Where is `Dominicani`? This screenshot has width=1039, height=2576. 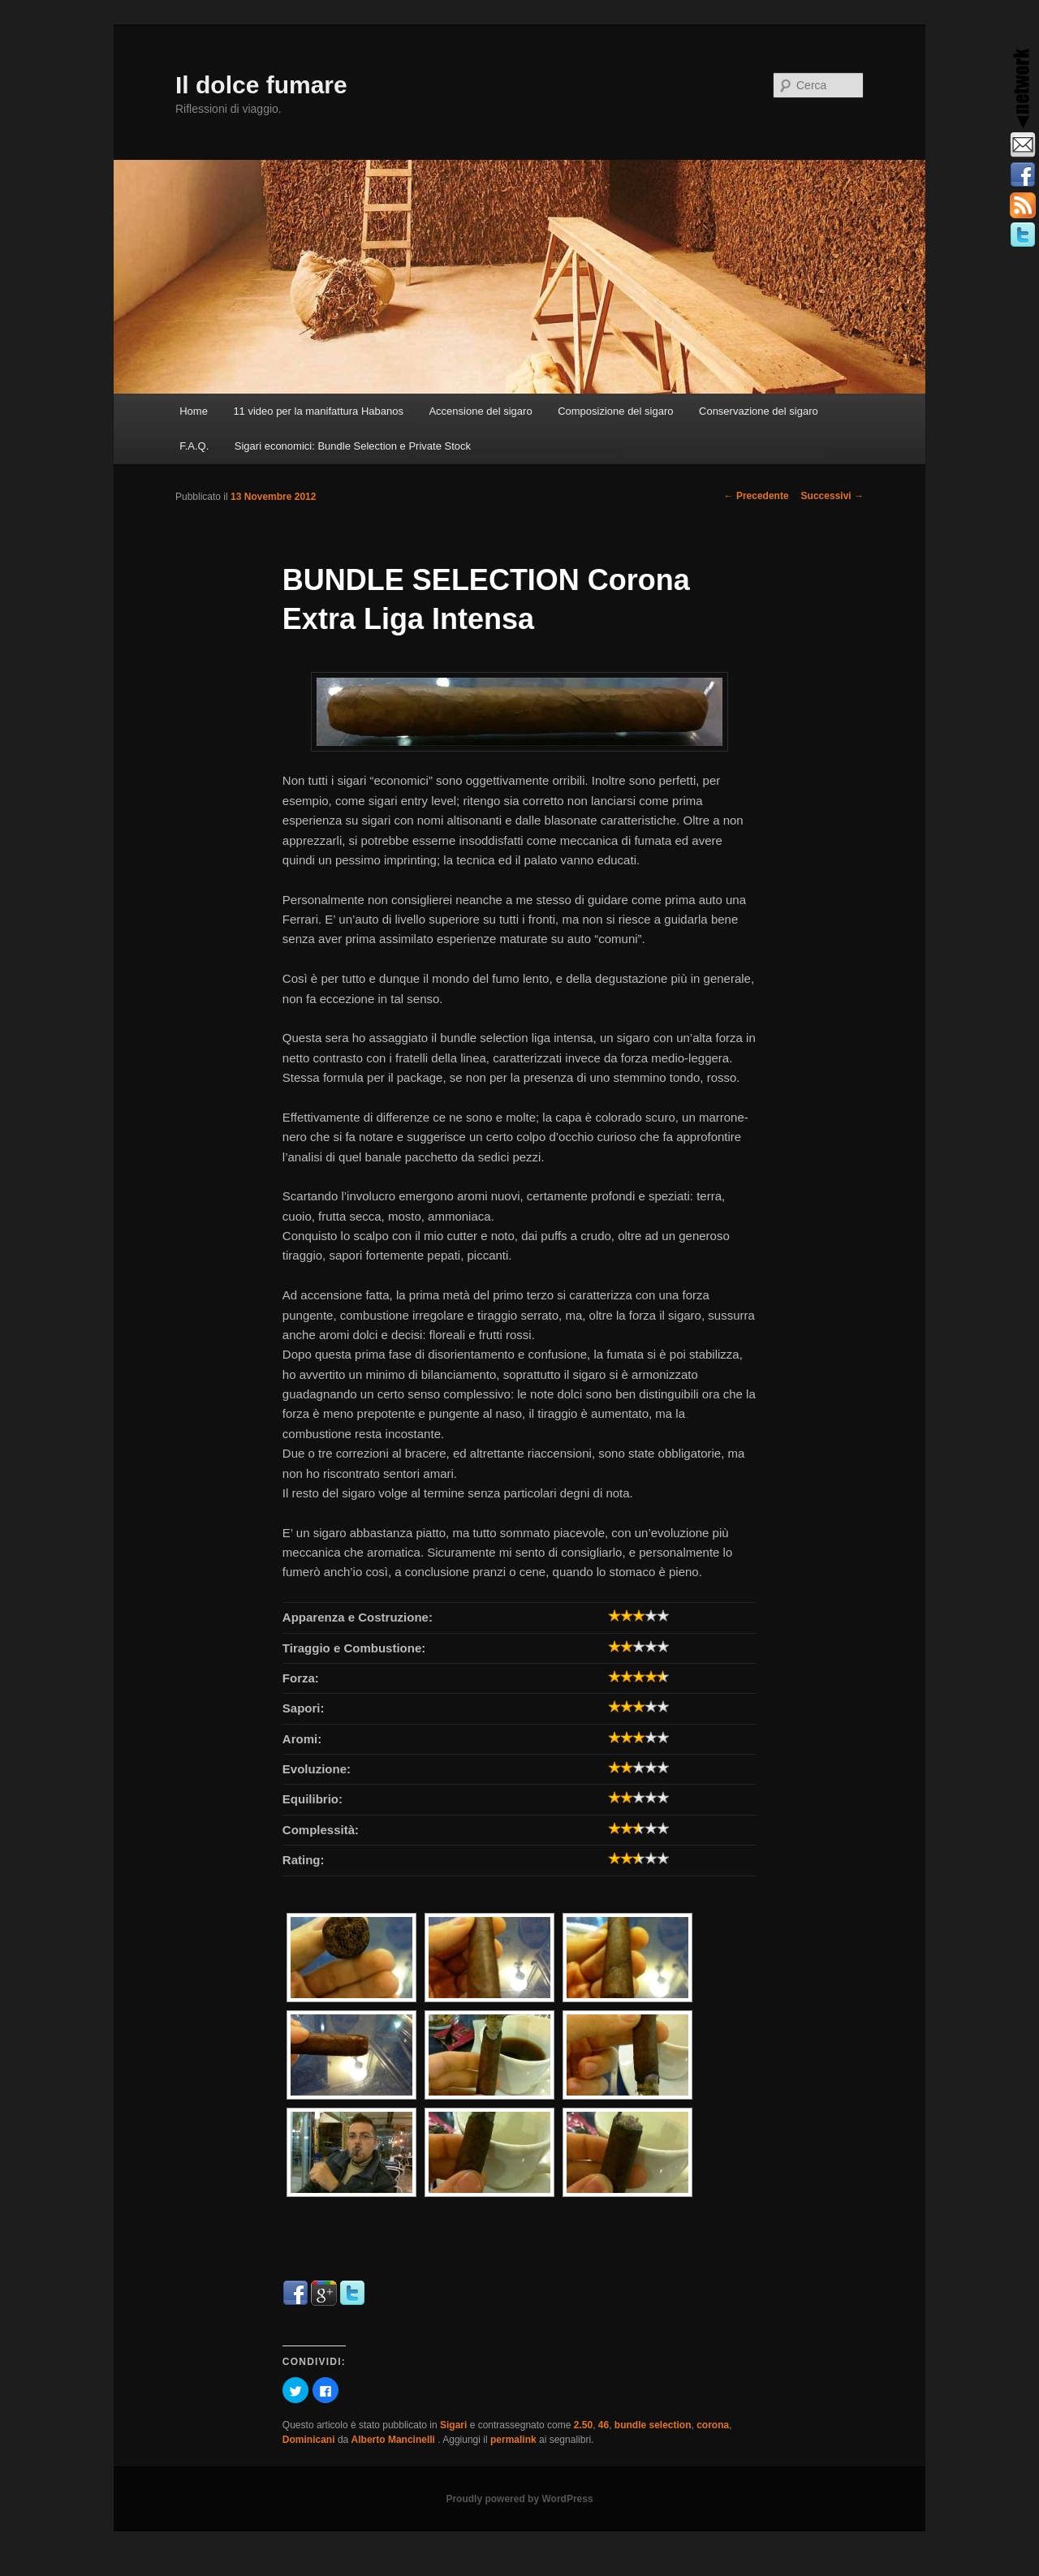 Dominicani is located at coordinates (308, 2439).